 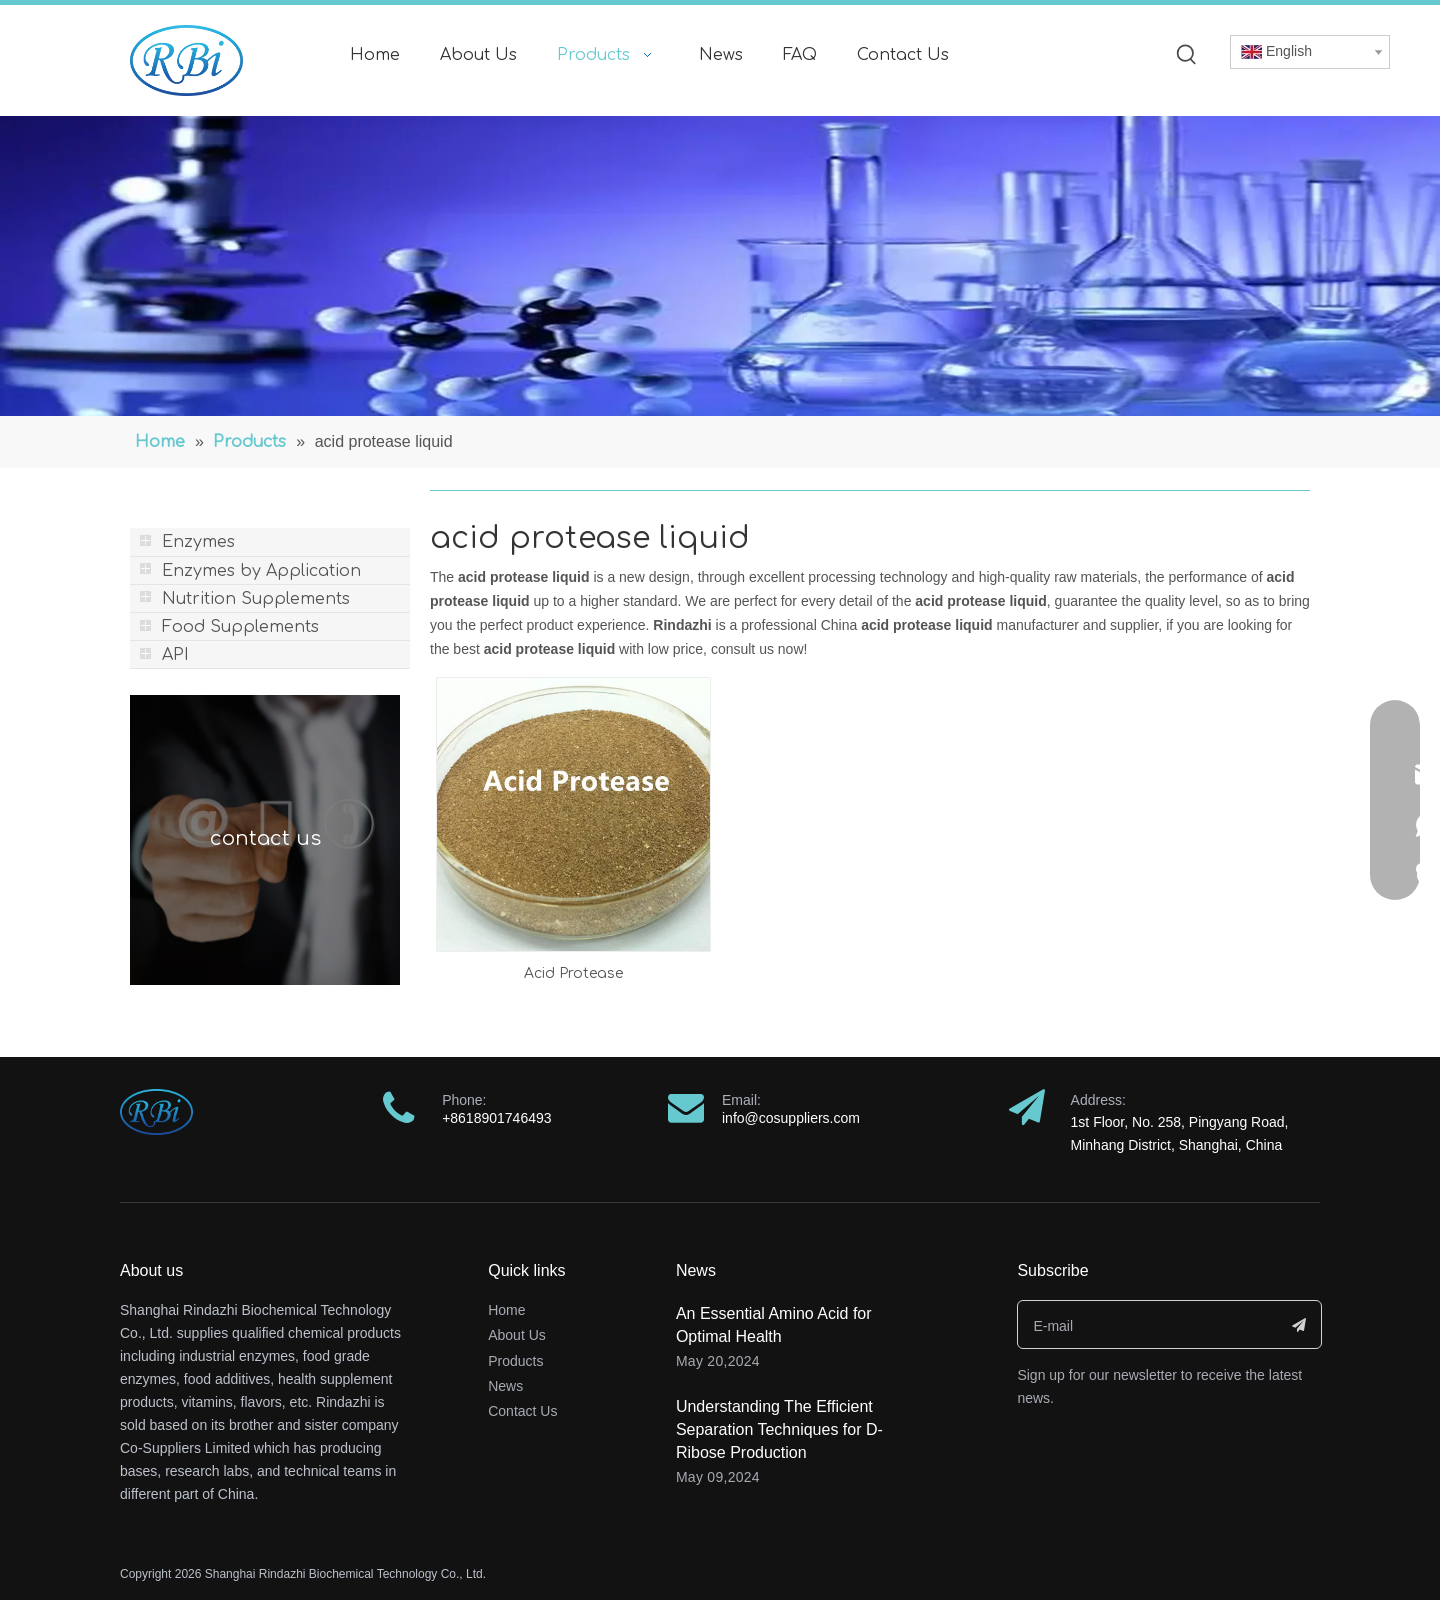 I want to click on [Hot Keywords:], so click(x=1187, y=55).